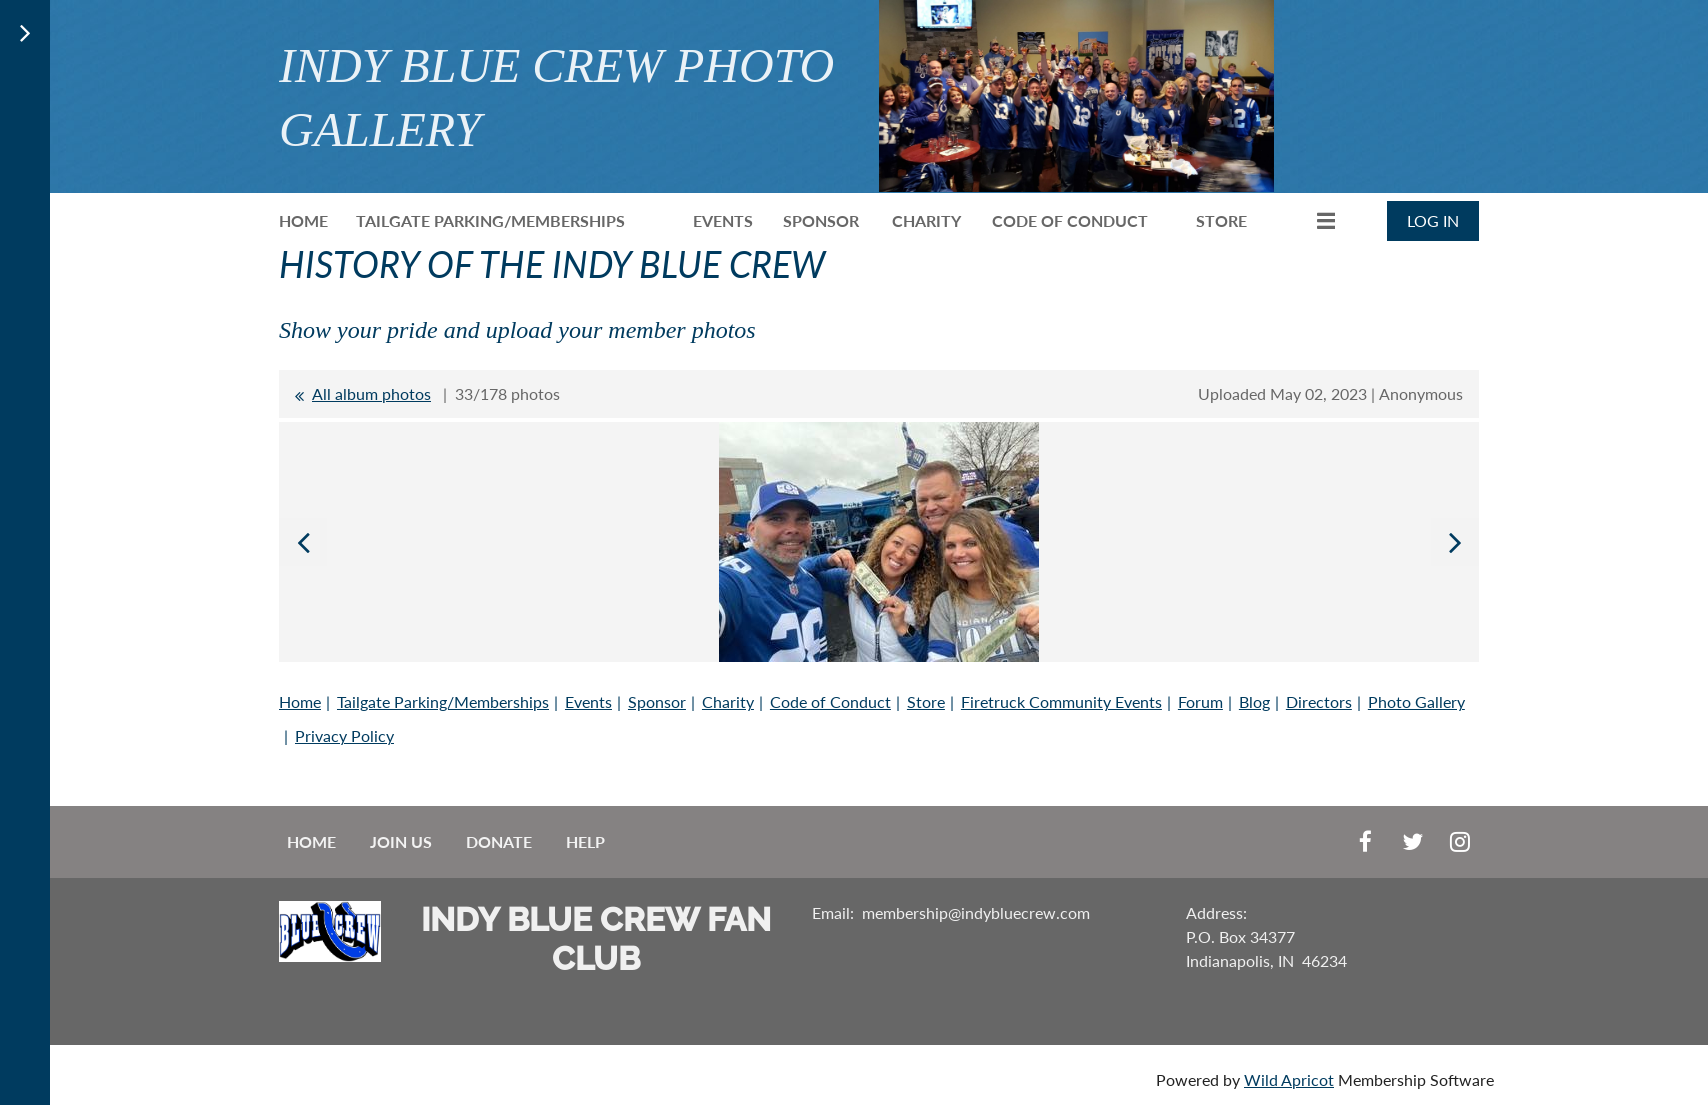  What do you see at coordinates (1061, 701) in the screenshot?
I see `Firetruck Community Events` at bounding box center [1061, 701].